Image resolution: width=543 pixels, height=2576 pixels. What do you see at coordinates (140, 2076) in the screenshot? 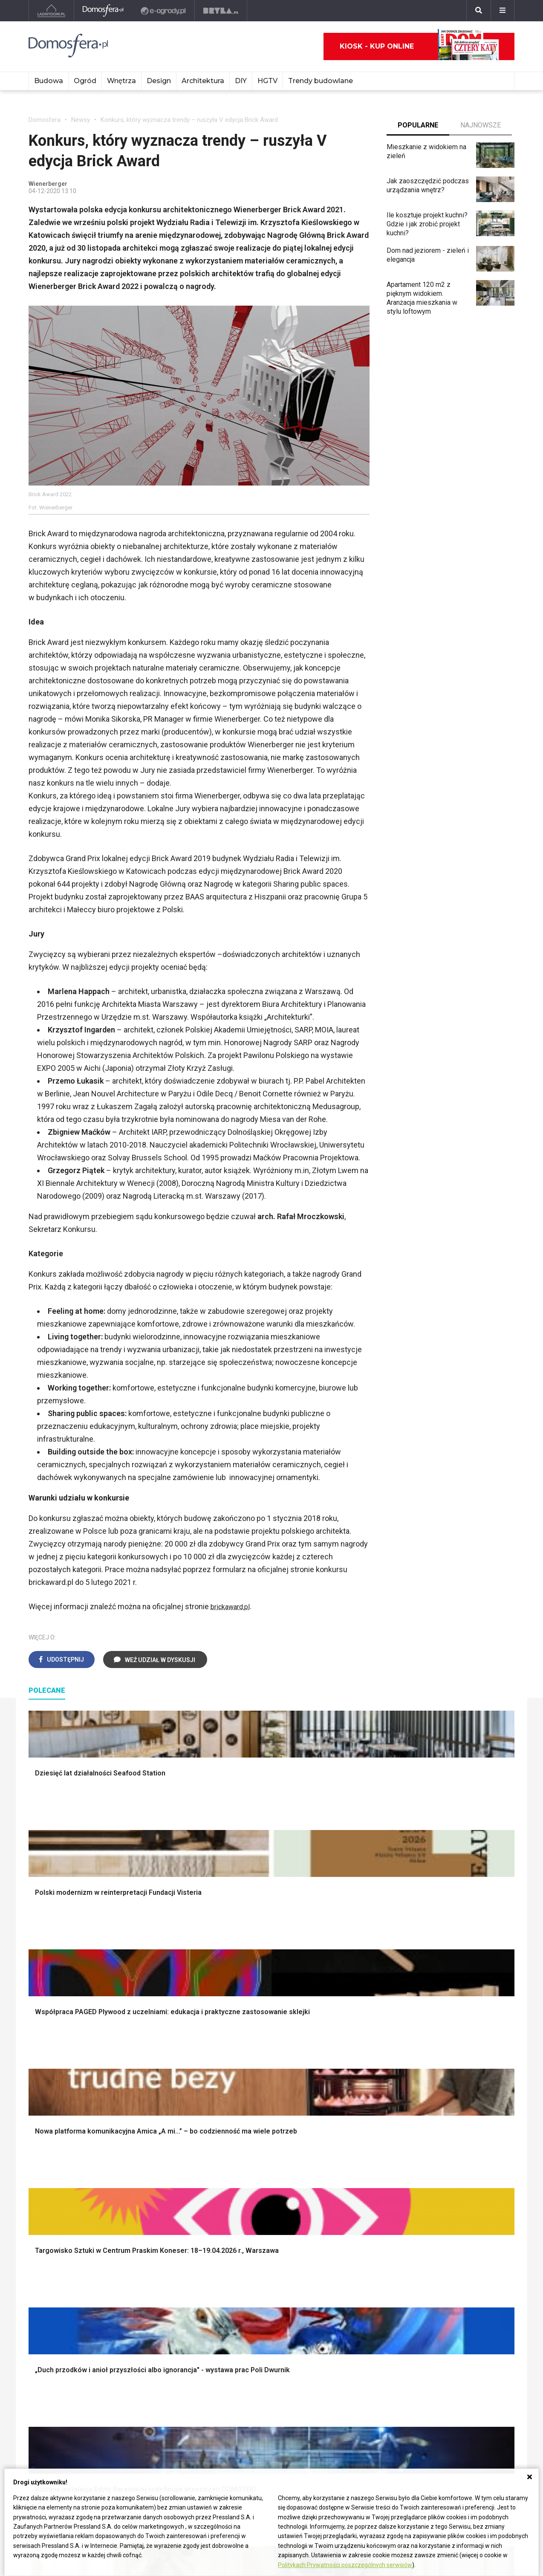
I see `Podłogi` at bounding box center [140, 2076].